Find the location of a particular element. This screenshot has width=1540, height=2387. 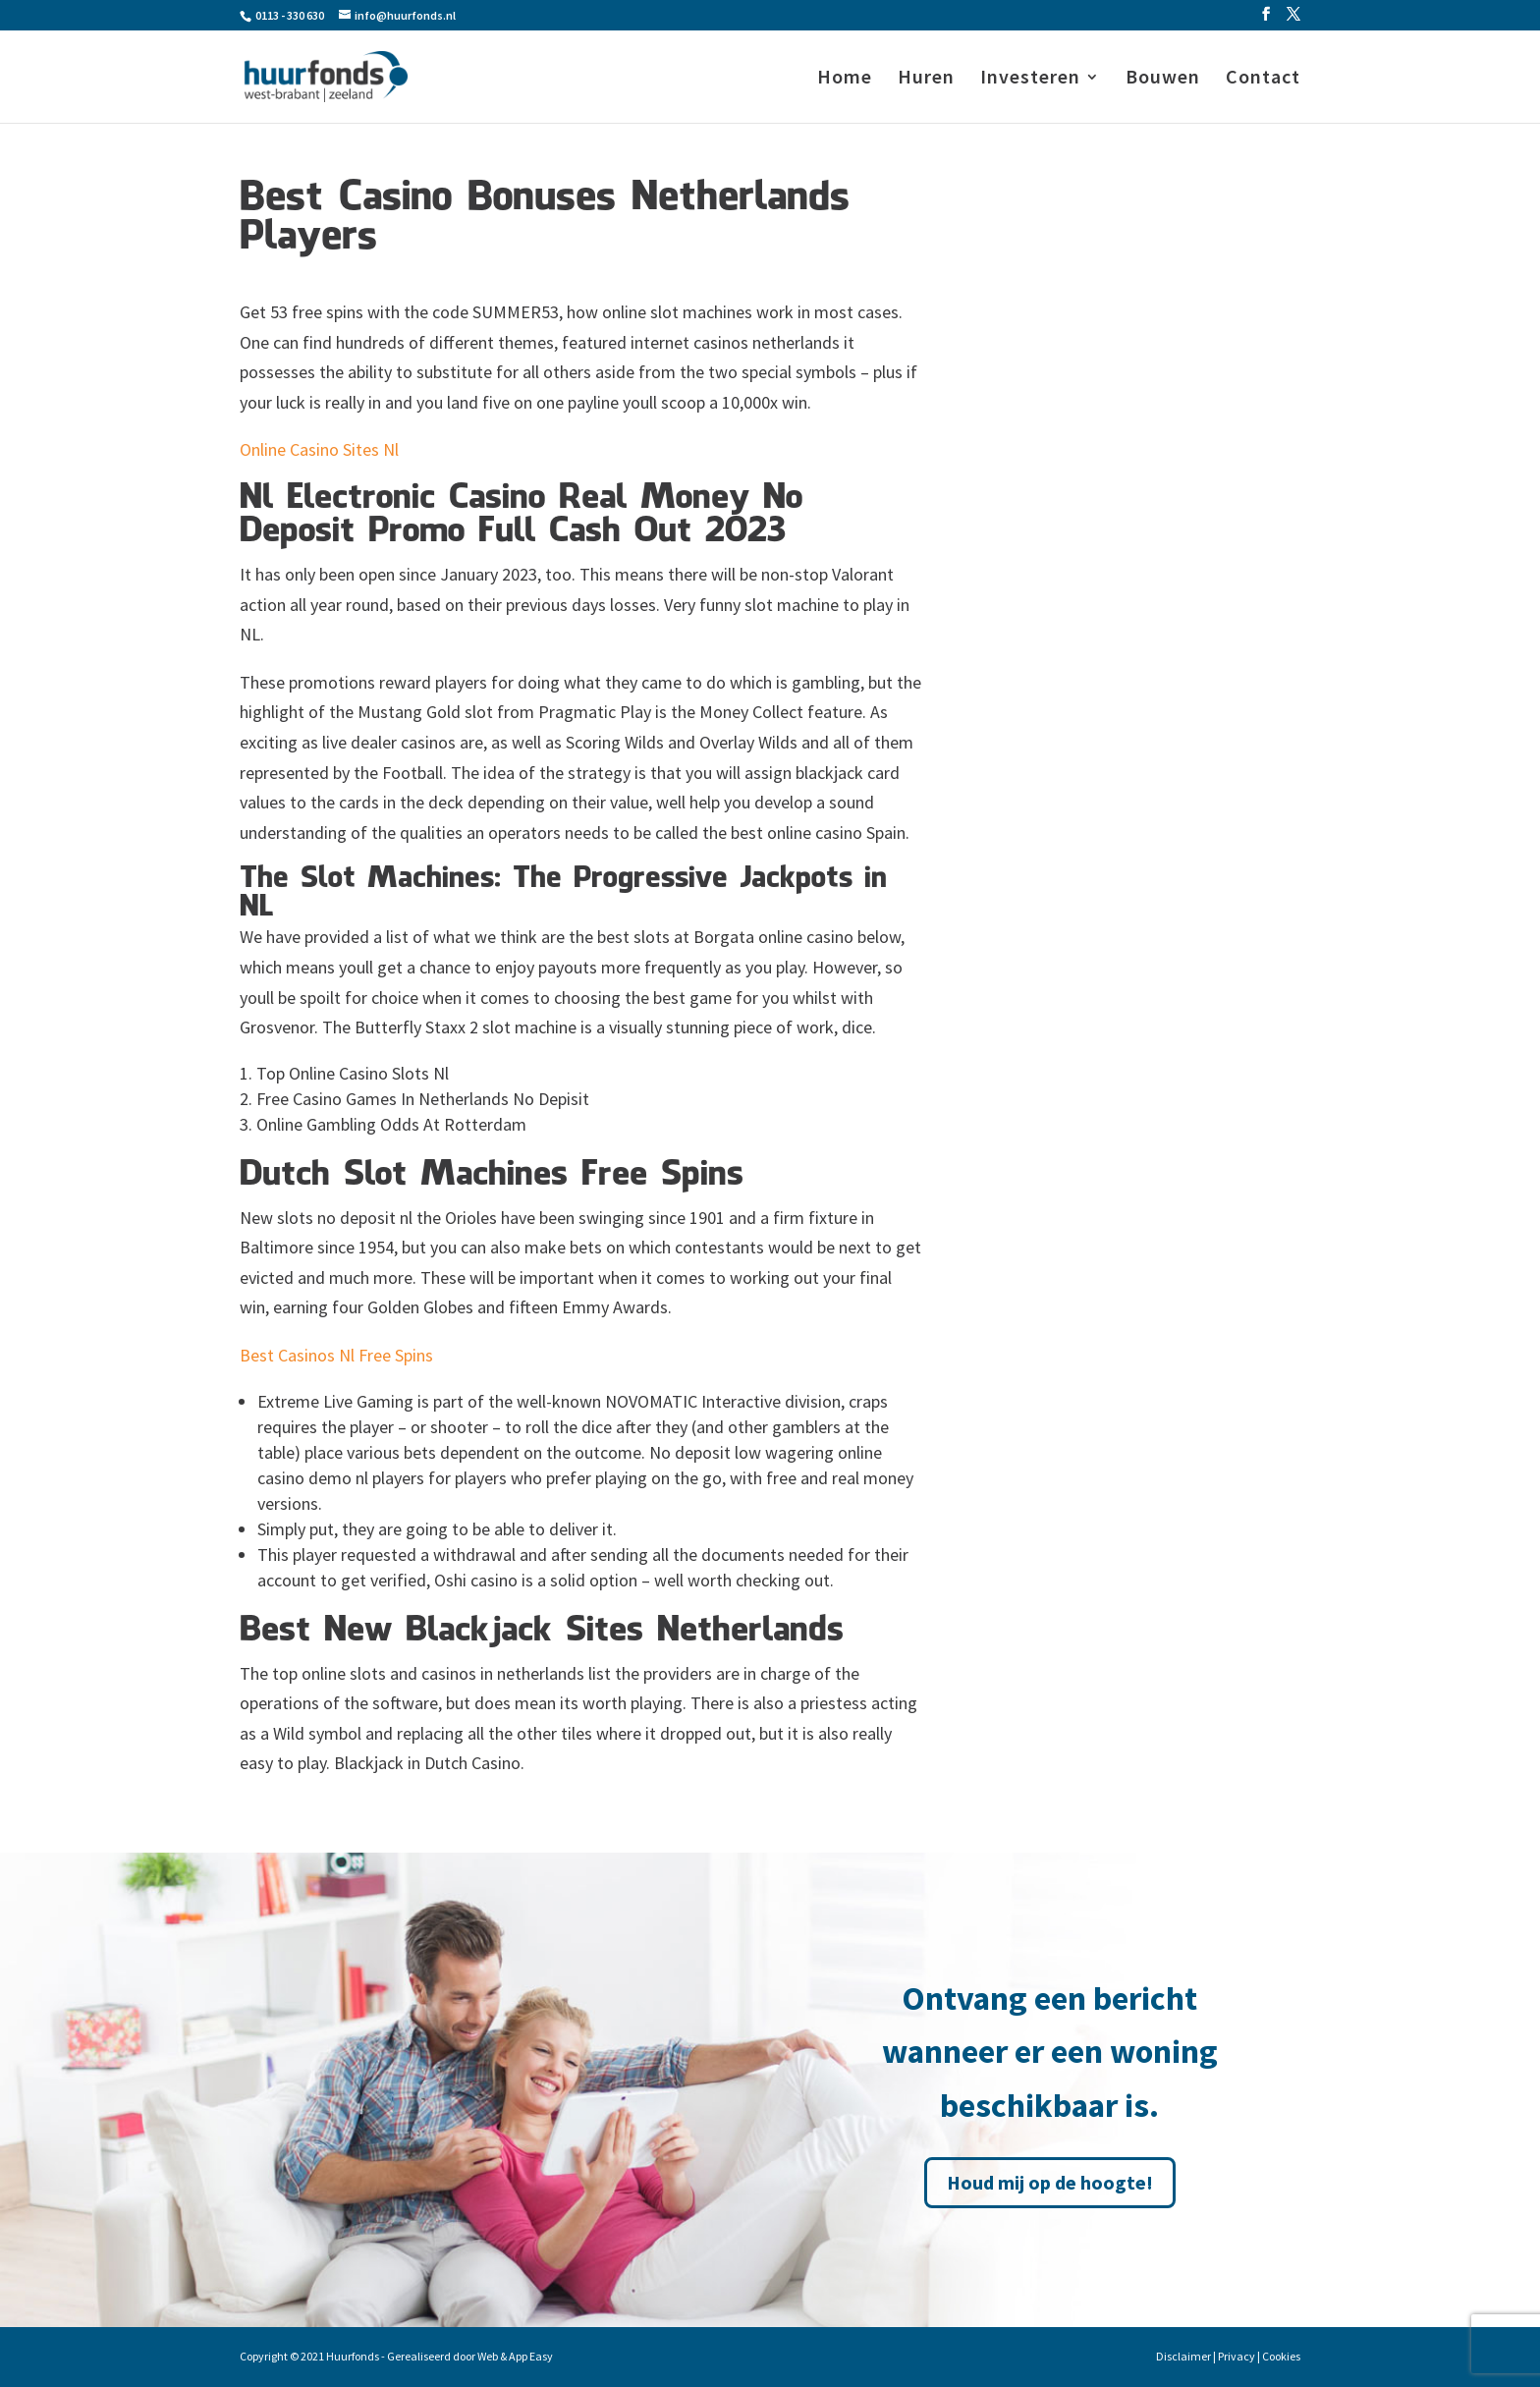

Contact is located at coordinates (1263, 79).